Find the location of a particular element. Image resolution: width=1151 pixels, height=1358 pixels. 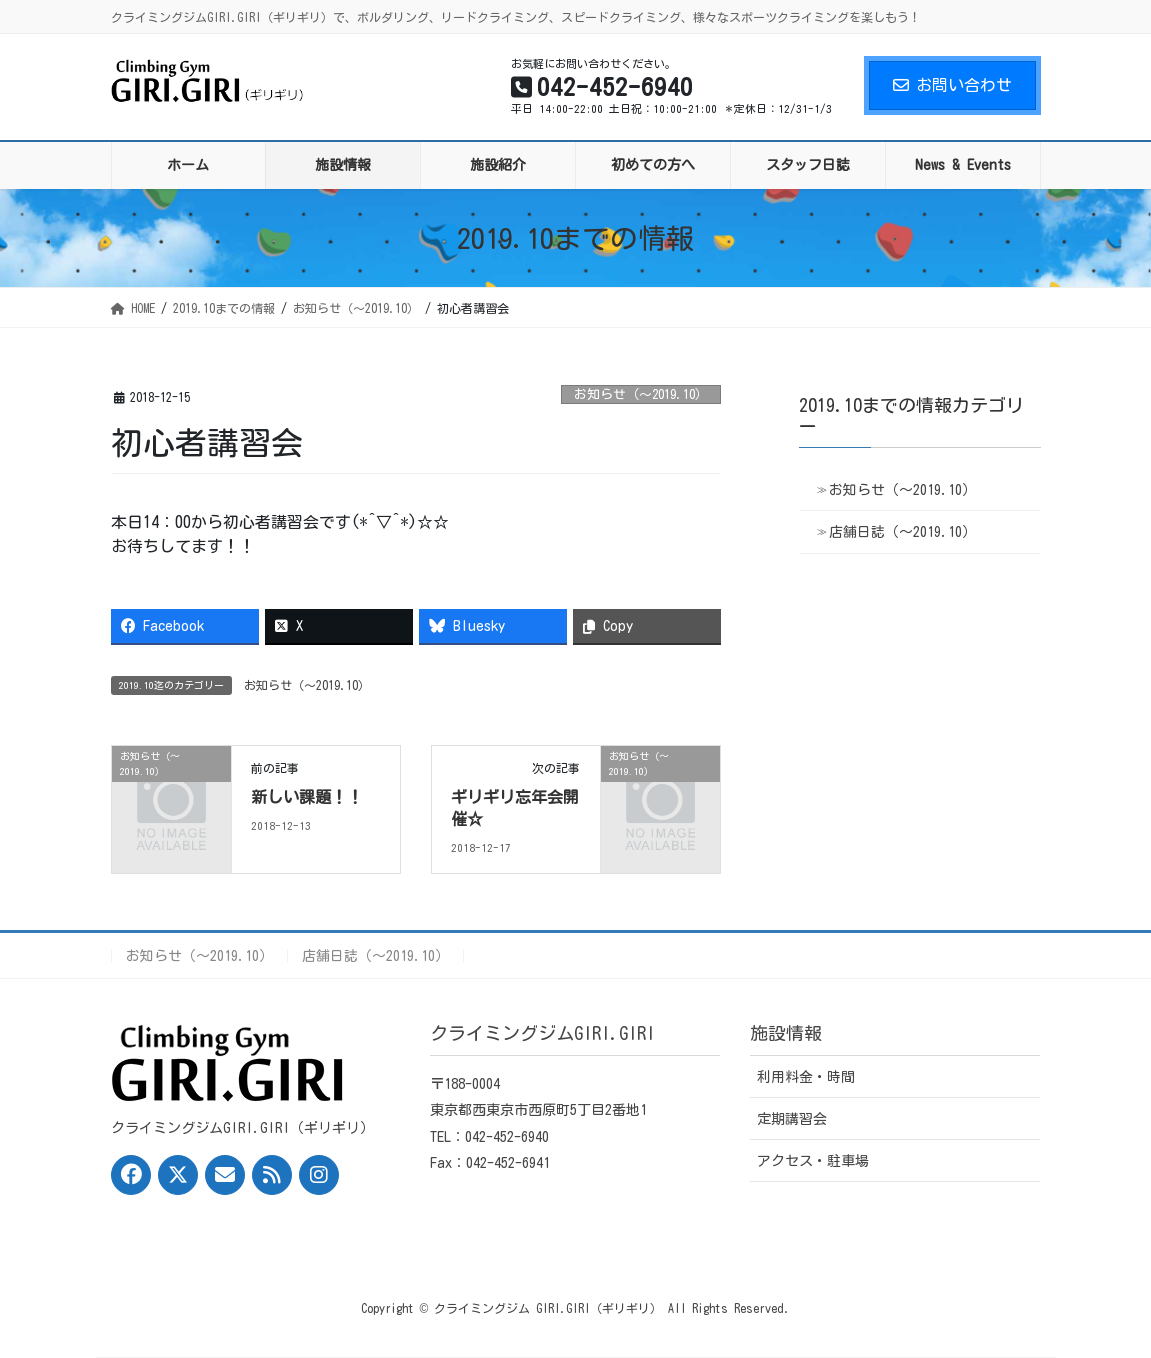

お問い合わせ is located at coordinates (952, 85).